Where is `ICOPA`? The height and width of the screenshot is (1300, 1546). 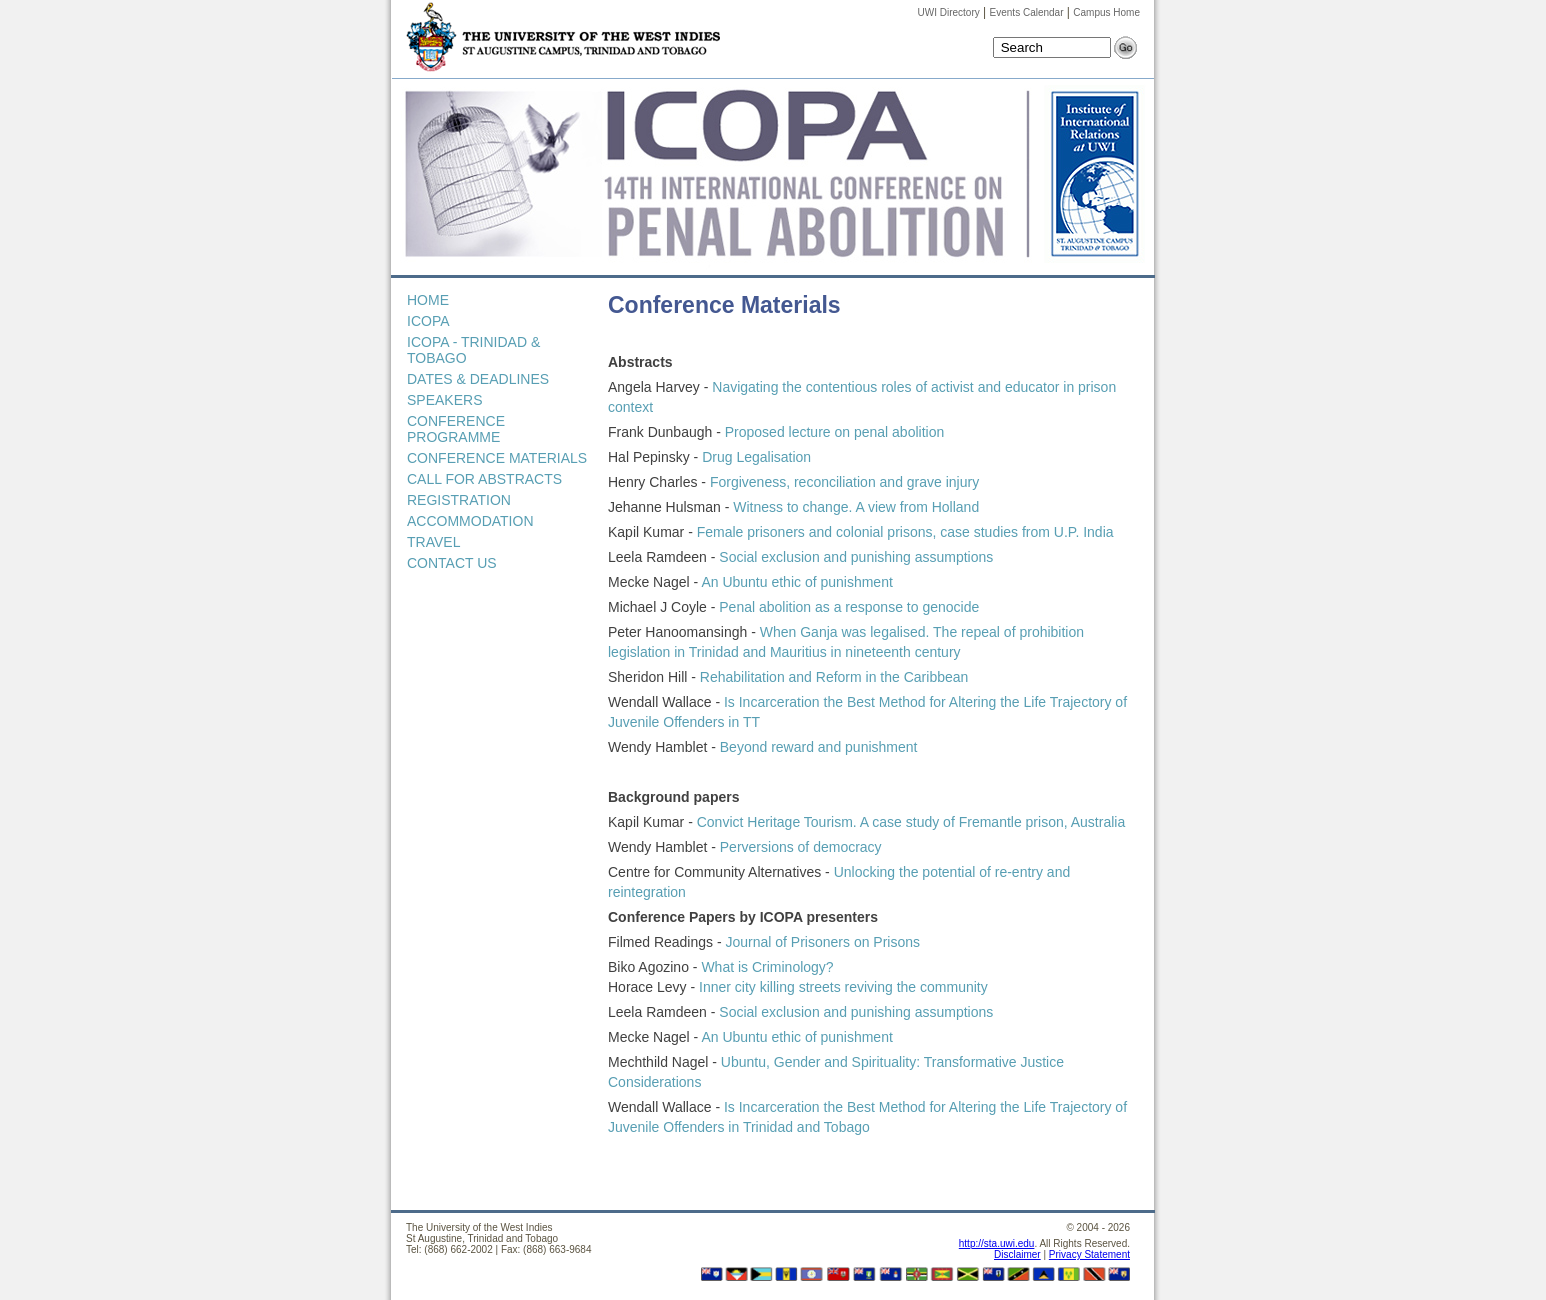 ICOPA is located at coordinates (428, 321).